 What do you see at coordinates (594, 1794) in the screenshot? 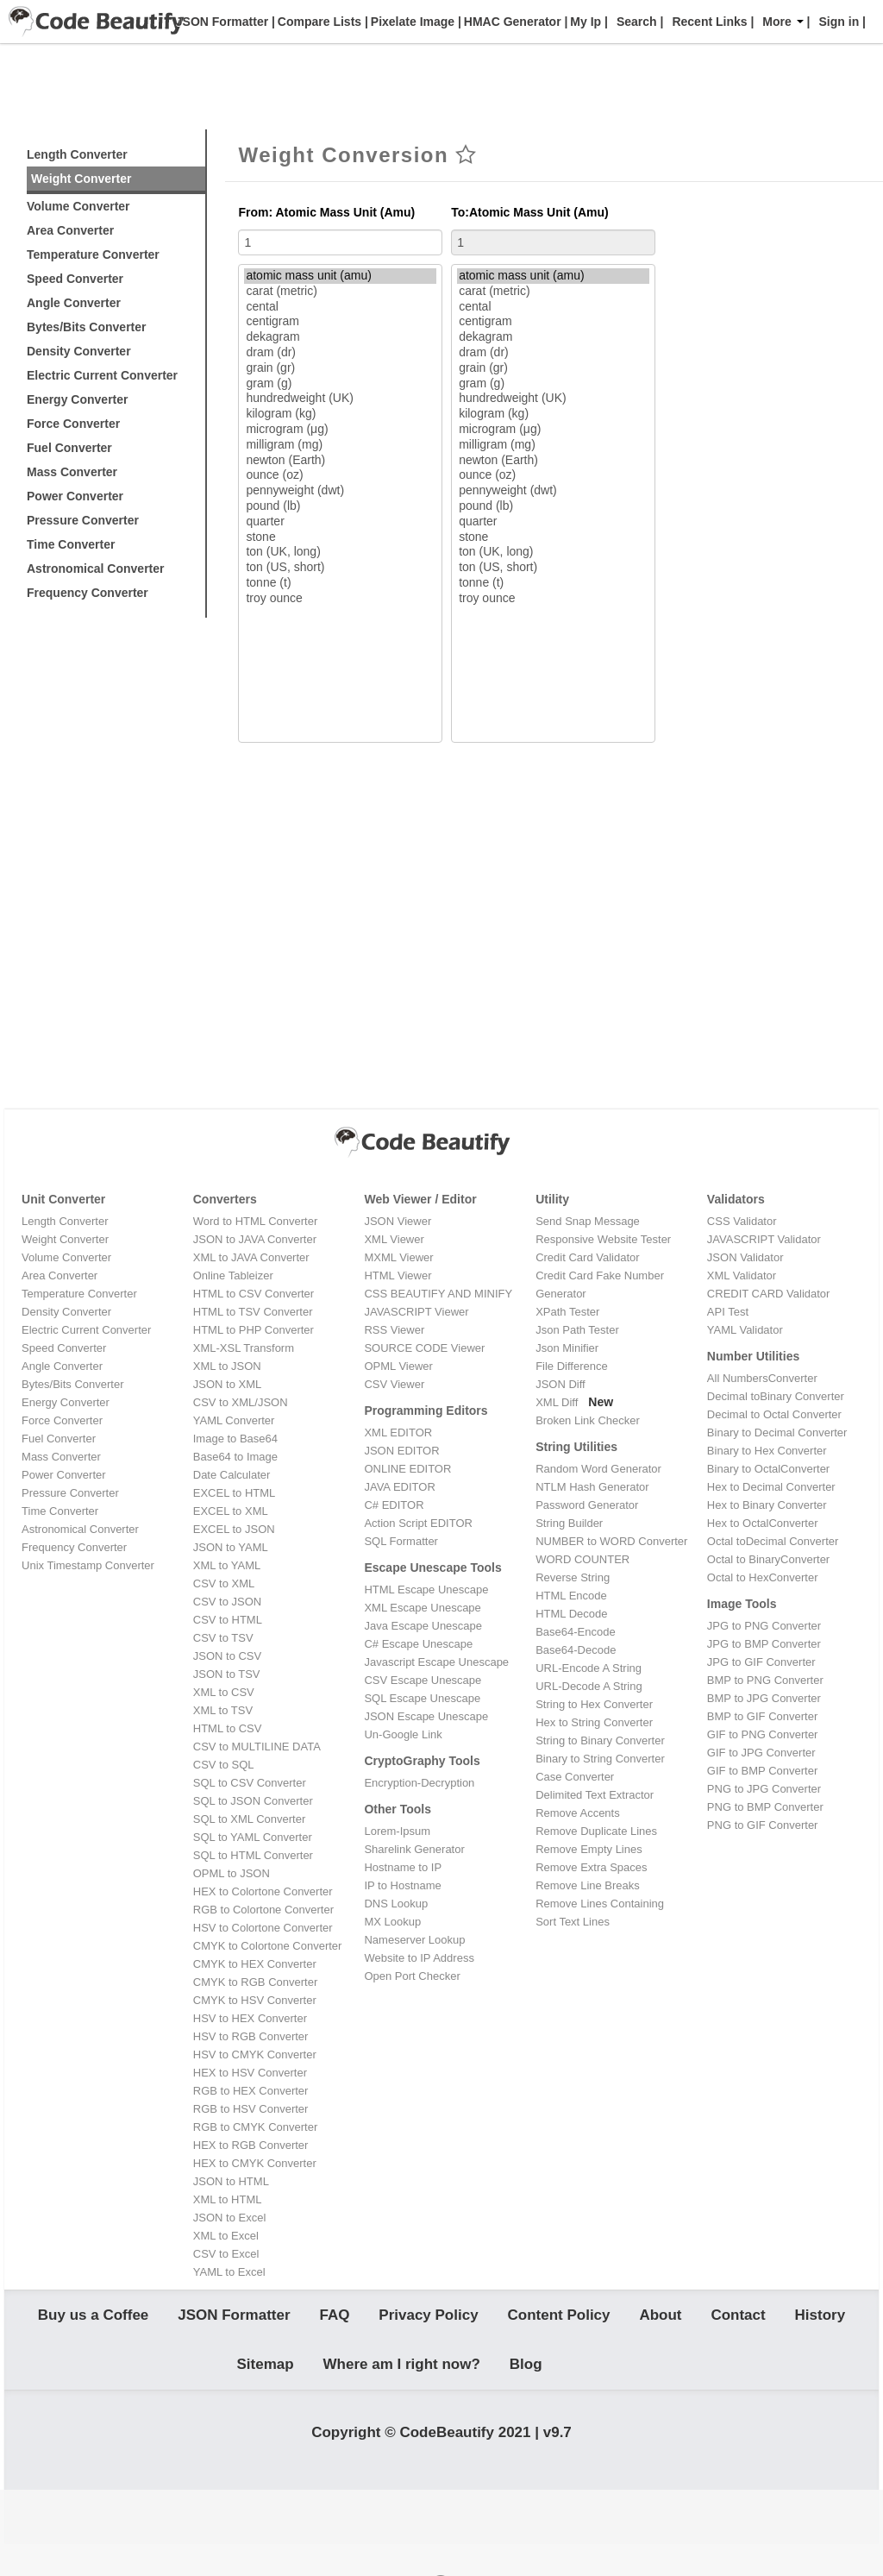
I see `Delimited Text Extractor` at bounding box center [594, 1794].